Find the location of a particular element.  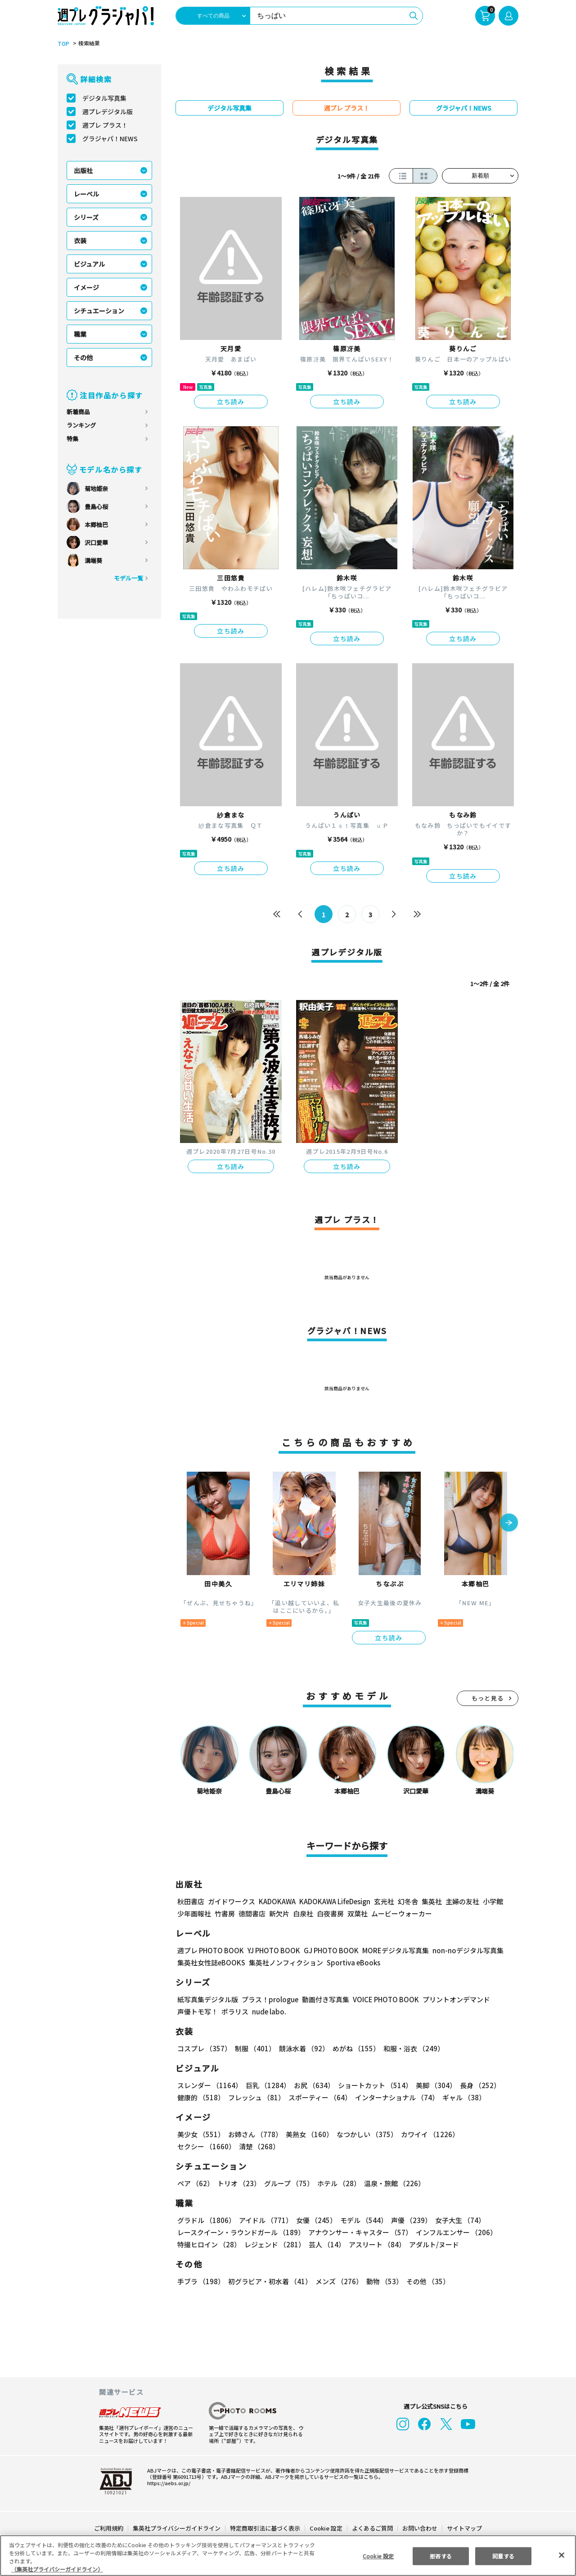

出版社 is located at coordinates (83, 170).